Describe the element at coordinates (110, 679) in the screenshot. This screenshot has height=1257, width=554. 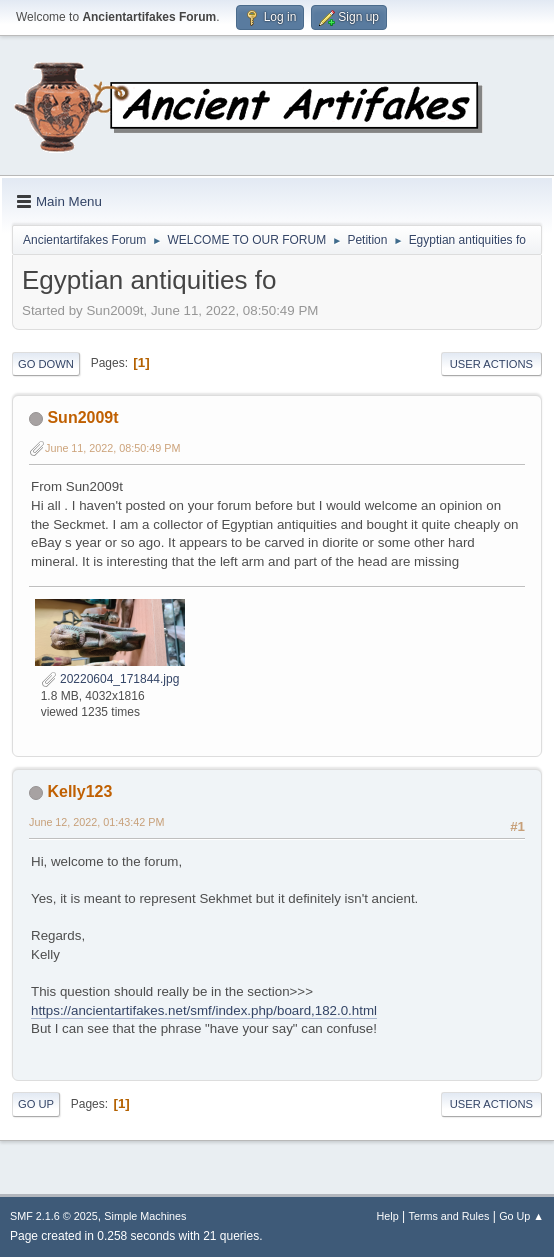
I see `20220604_171844.jpg` at that location.